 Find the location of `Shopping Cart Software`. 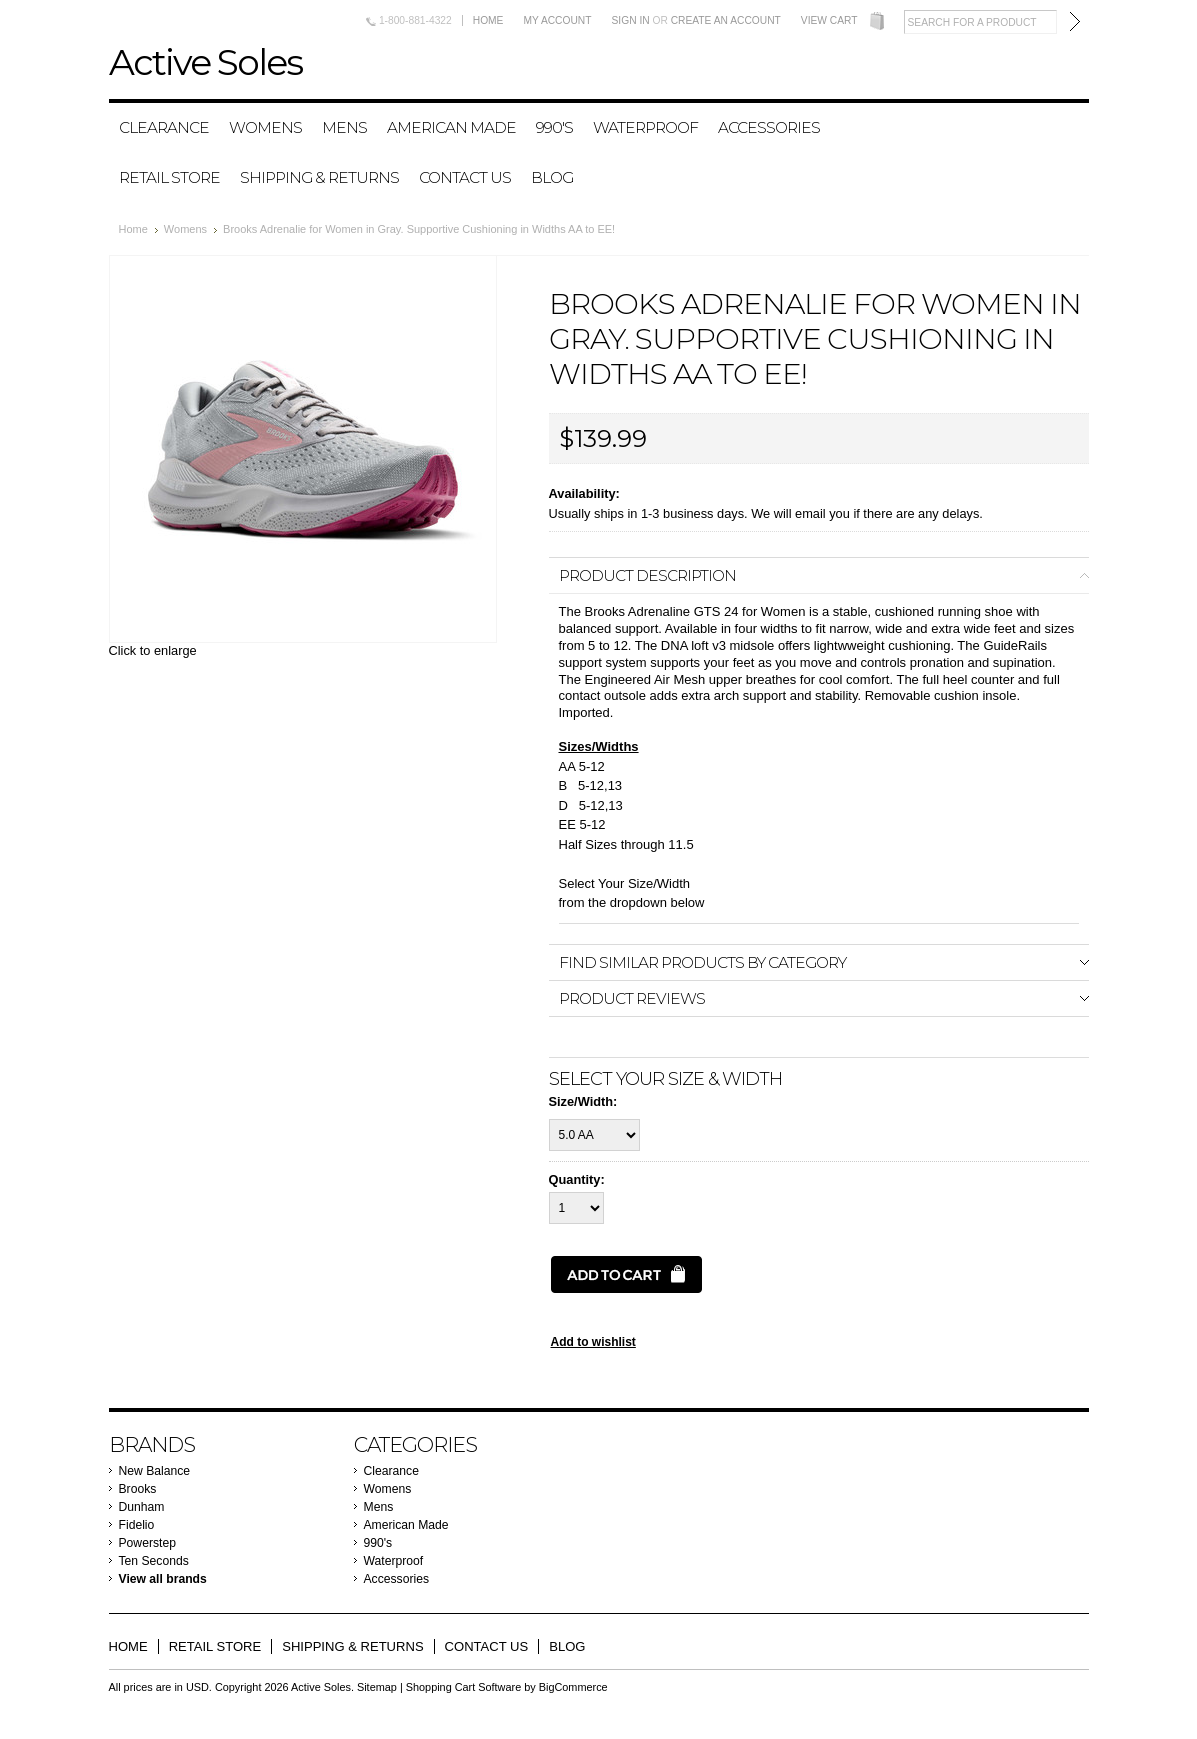

Shopping Cart Software is located at coordinates (463, 1687).